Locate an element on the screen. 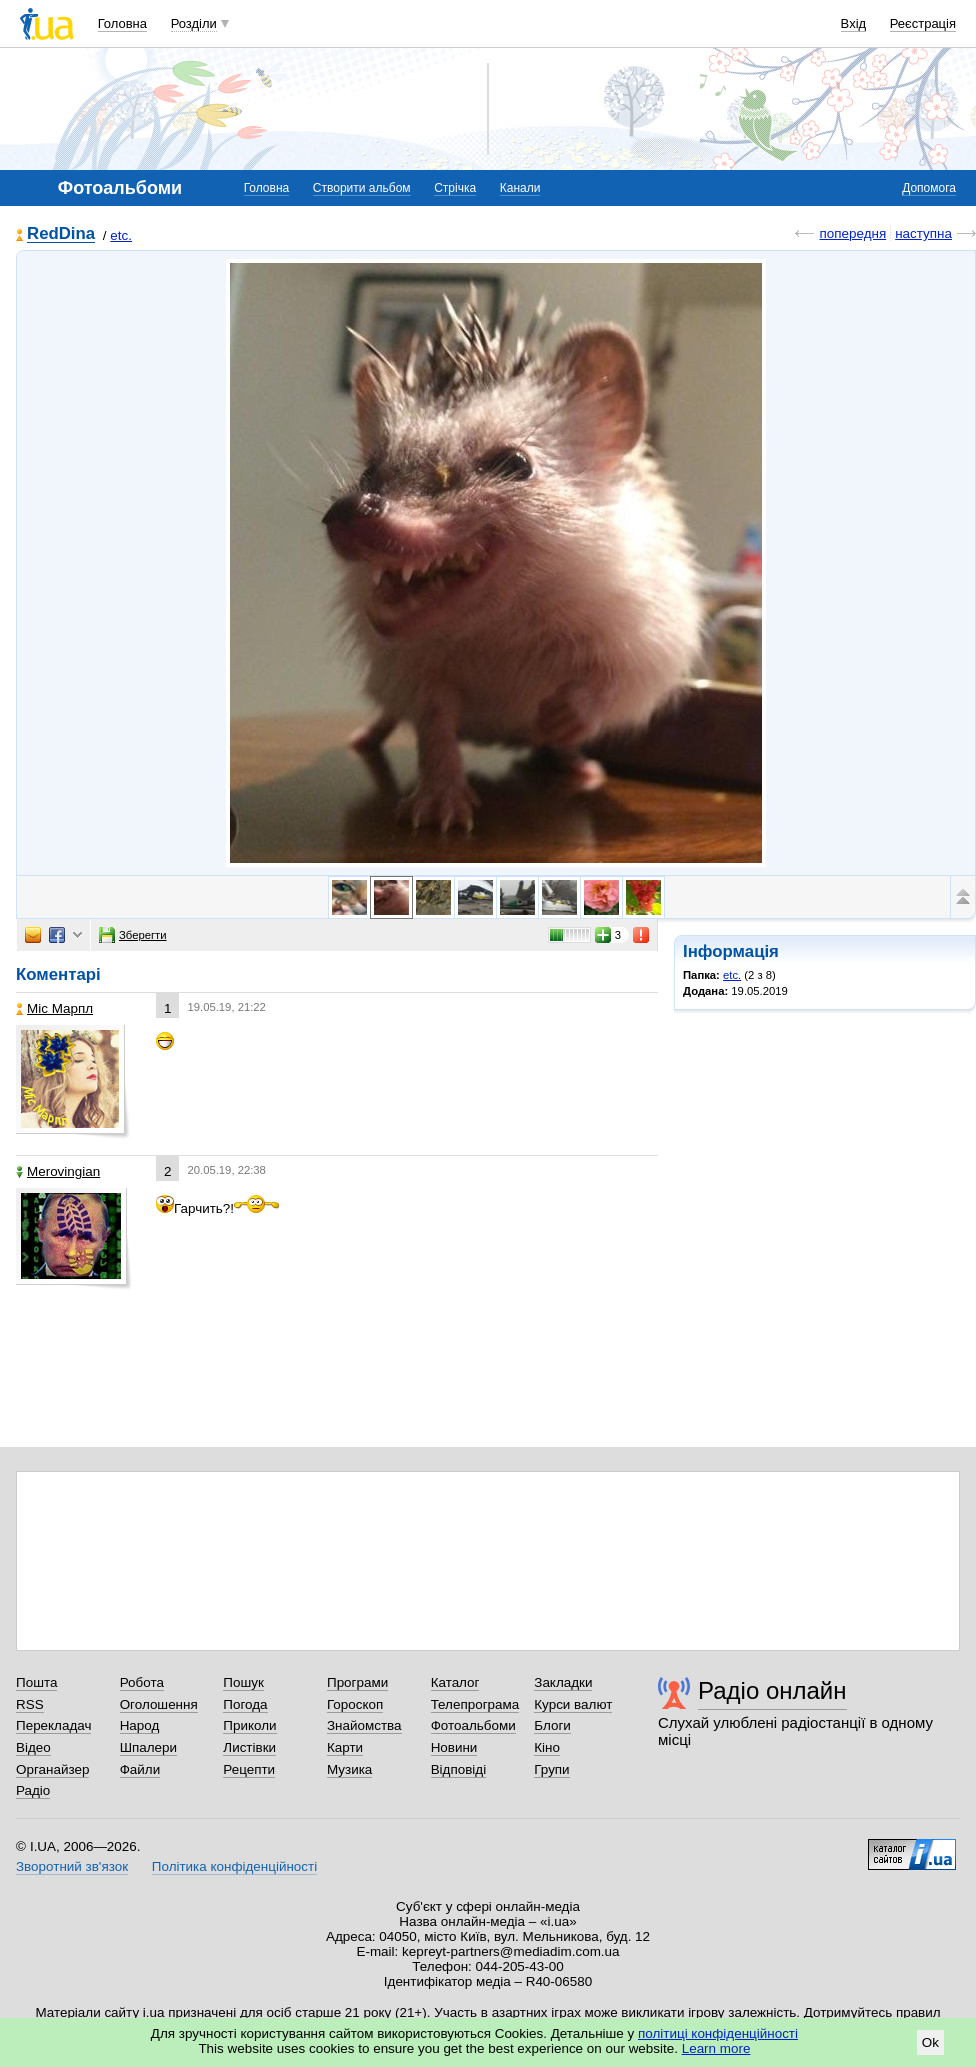 Image resolution: width=976 pixels, height=2067 pixels. Ok is located at coordinates (930, 2042).